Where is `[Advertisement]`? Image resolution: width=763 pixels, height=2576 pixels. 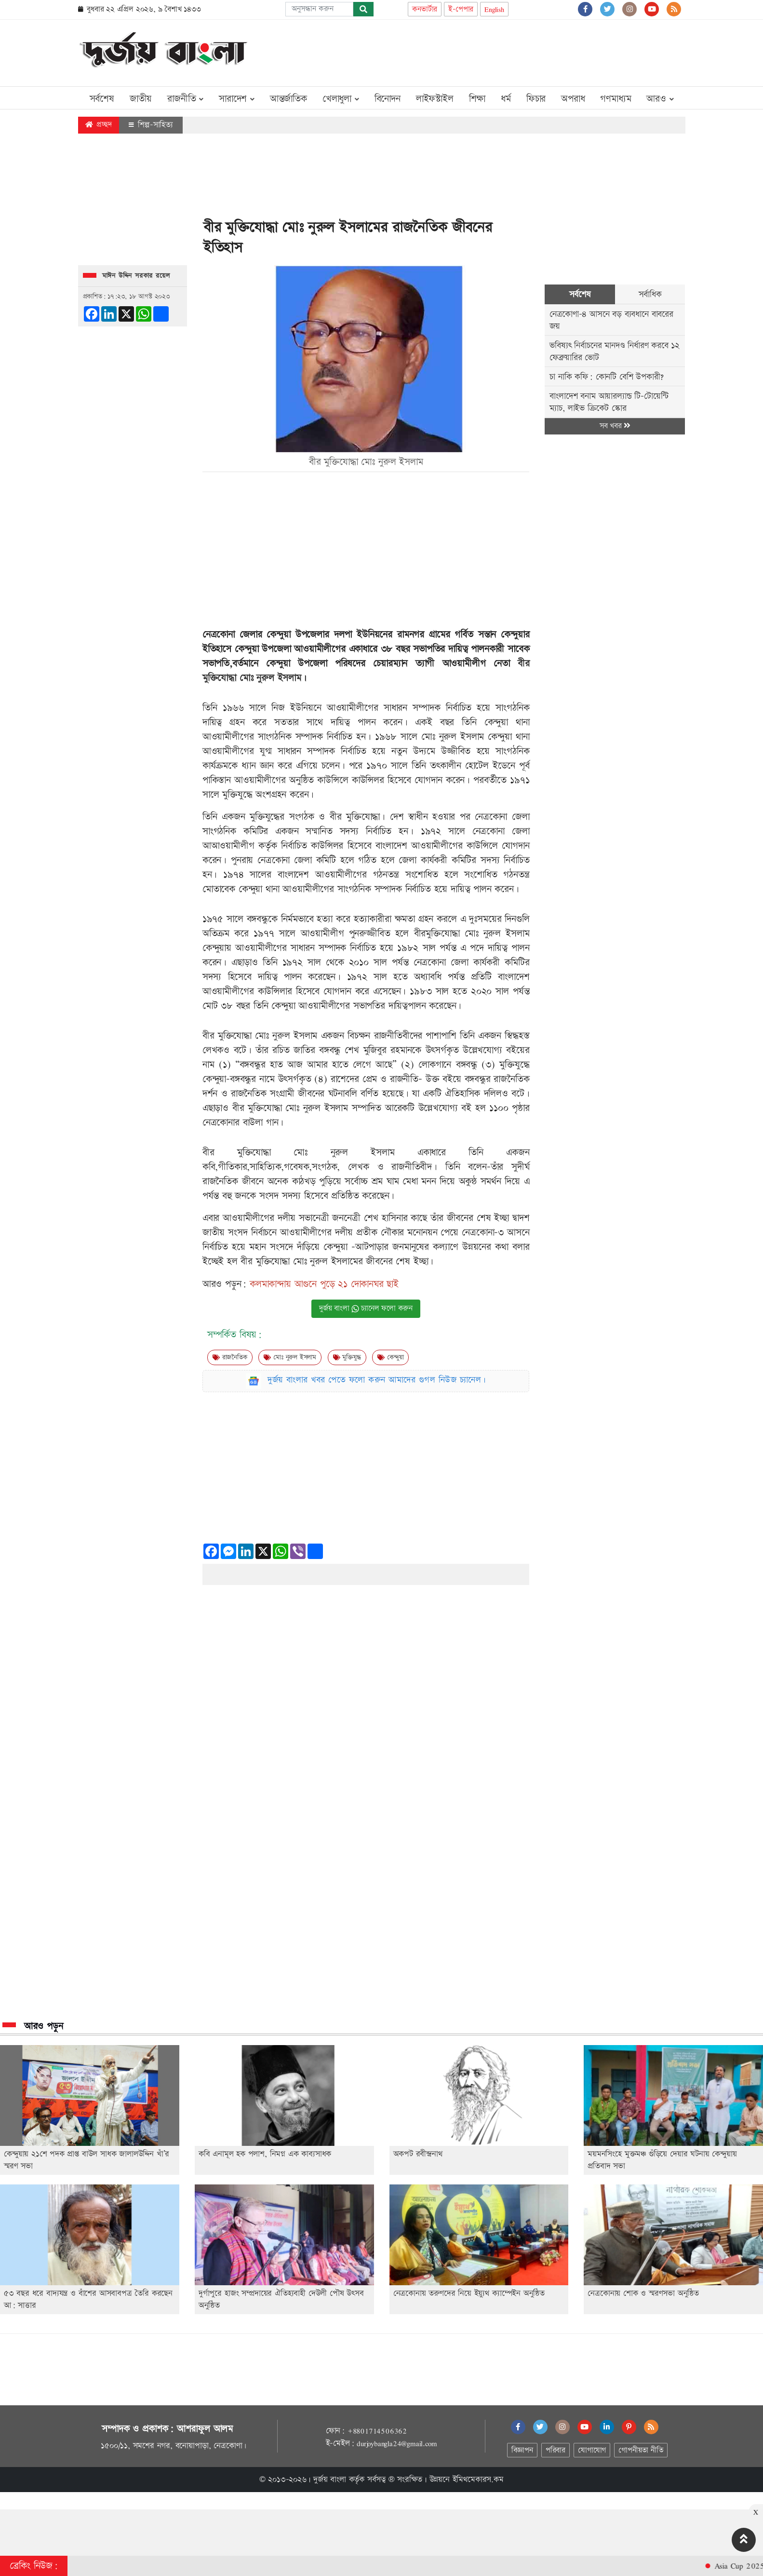
[Advertisement] is located at coordinates (509, 51).